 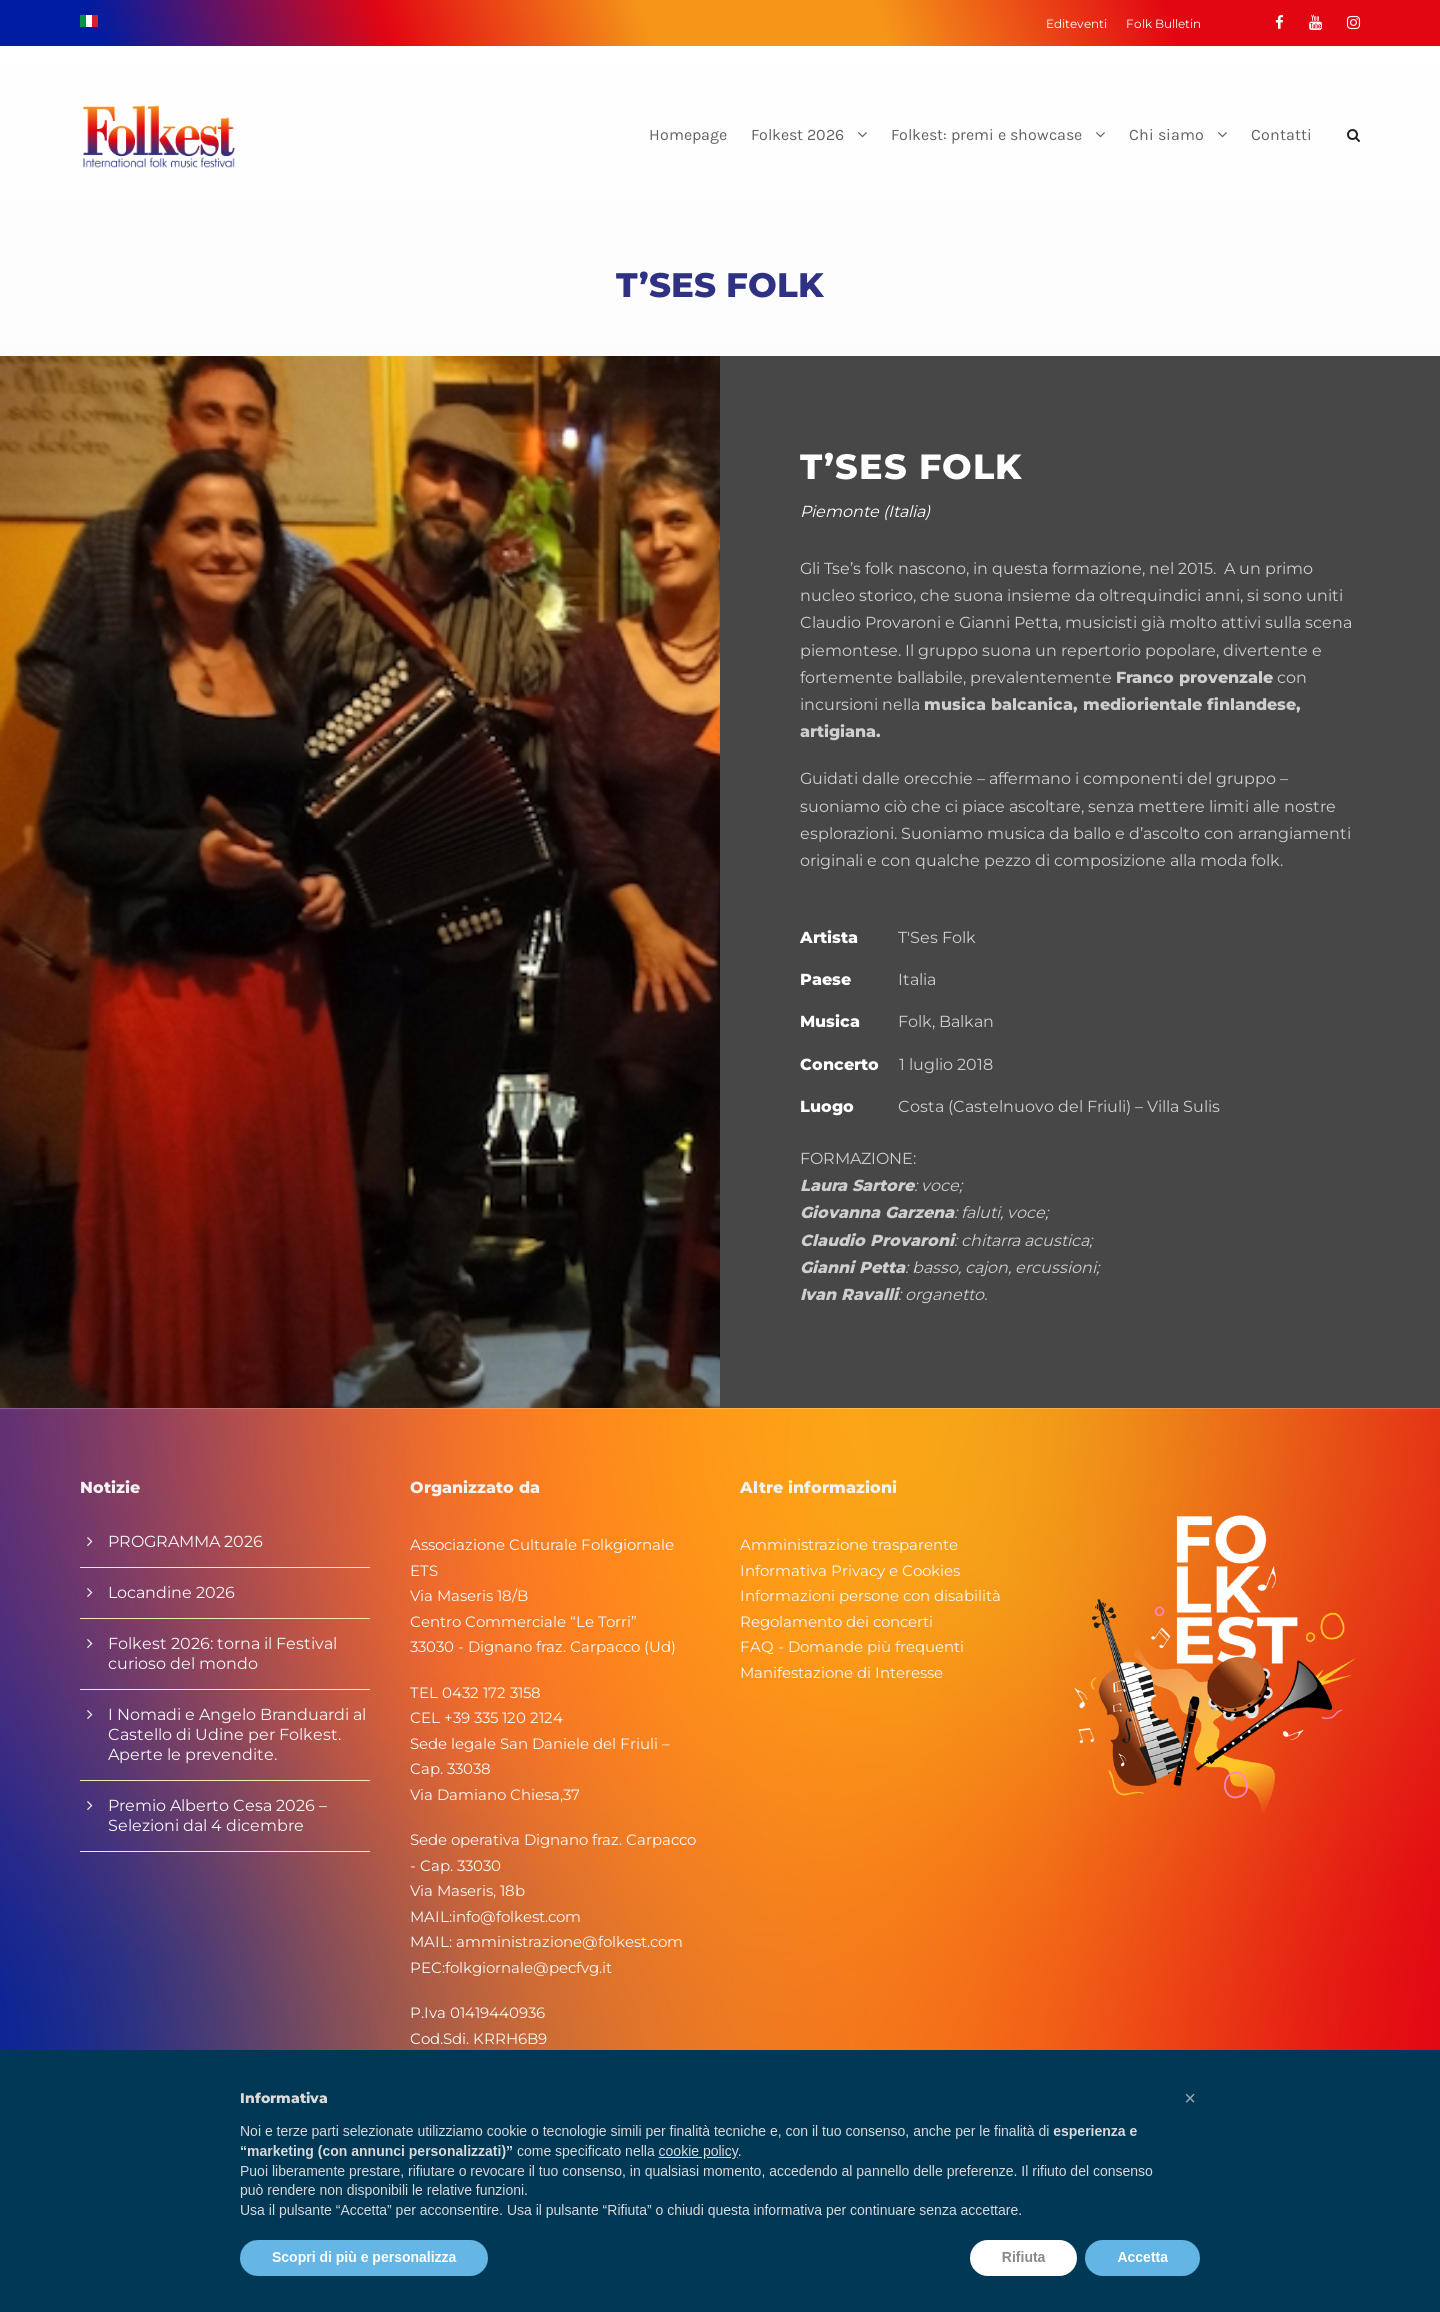 I want to click on Locandine 2026, so click(x=171, y=1592).